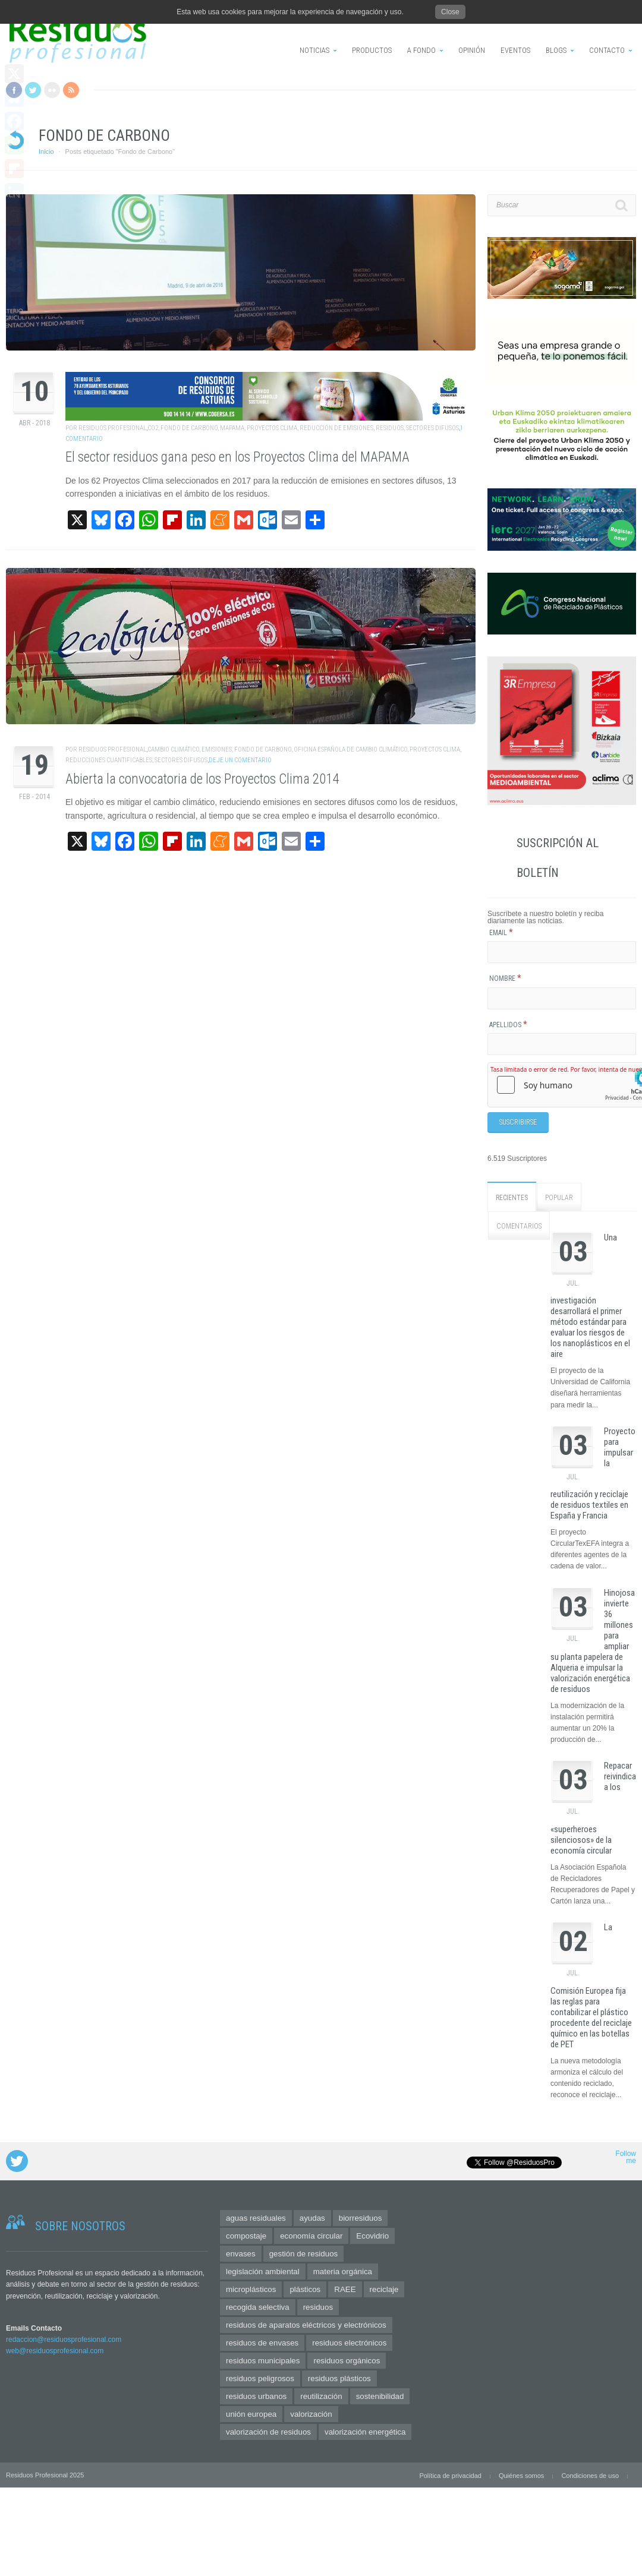  What do you see at coordinates (257, 2307) in the screenshot?
I see `recogida selectiva` at bounding box center [257, 2307].